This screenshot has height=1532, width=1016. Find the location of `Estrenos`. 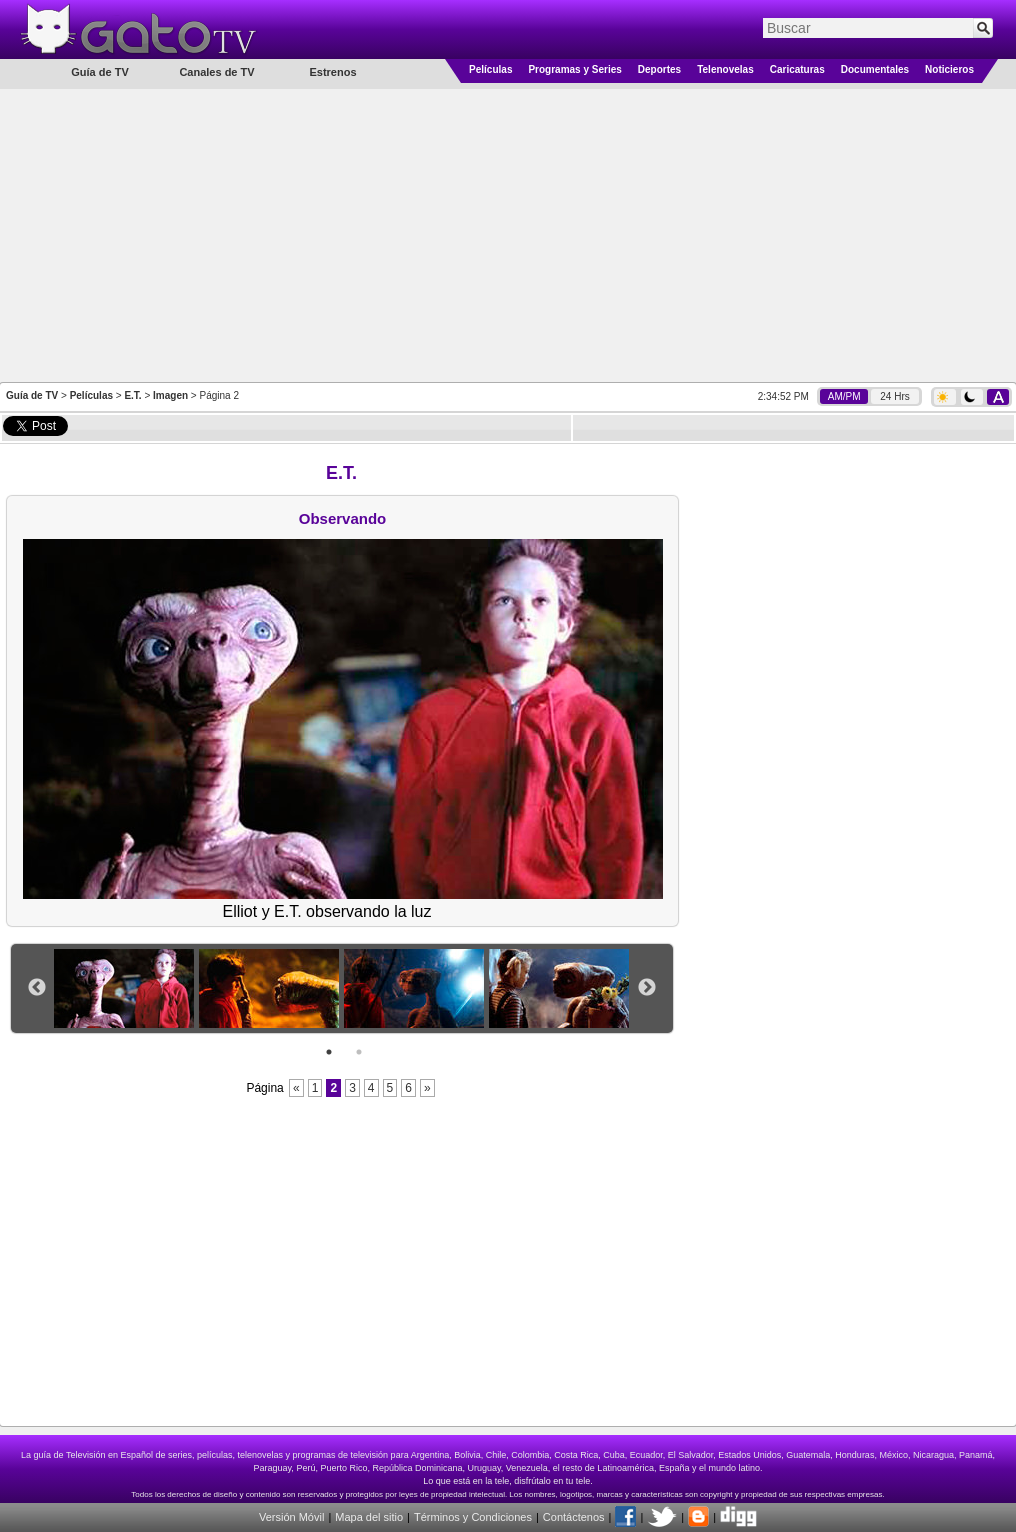

Estrenos is located at coordinates (332, 72).